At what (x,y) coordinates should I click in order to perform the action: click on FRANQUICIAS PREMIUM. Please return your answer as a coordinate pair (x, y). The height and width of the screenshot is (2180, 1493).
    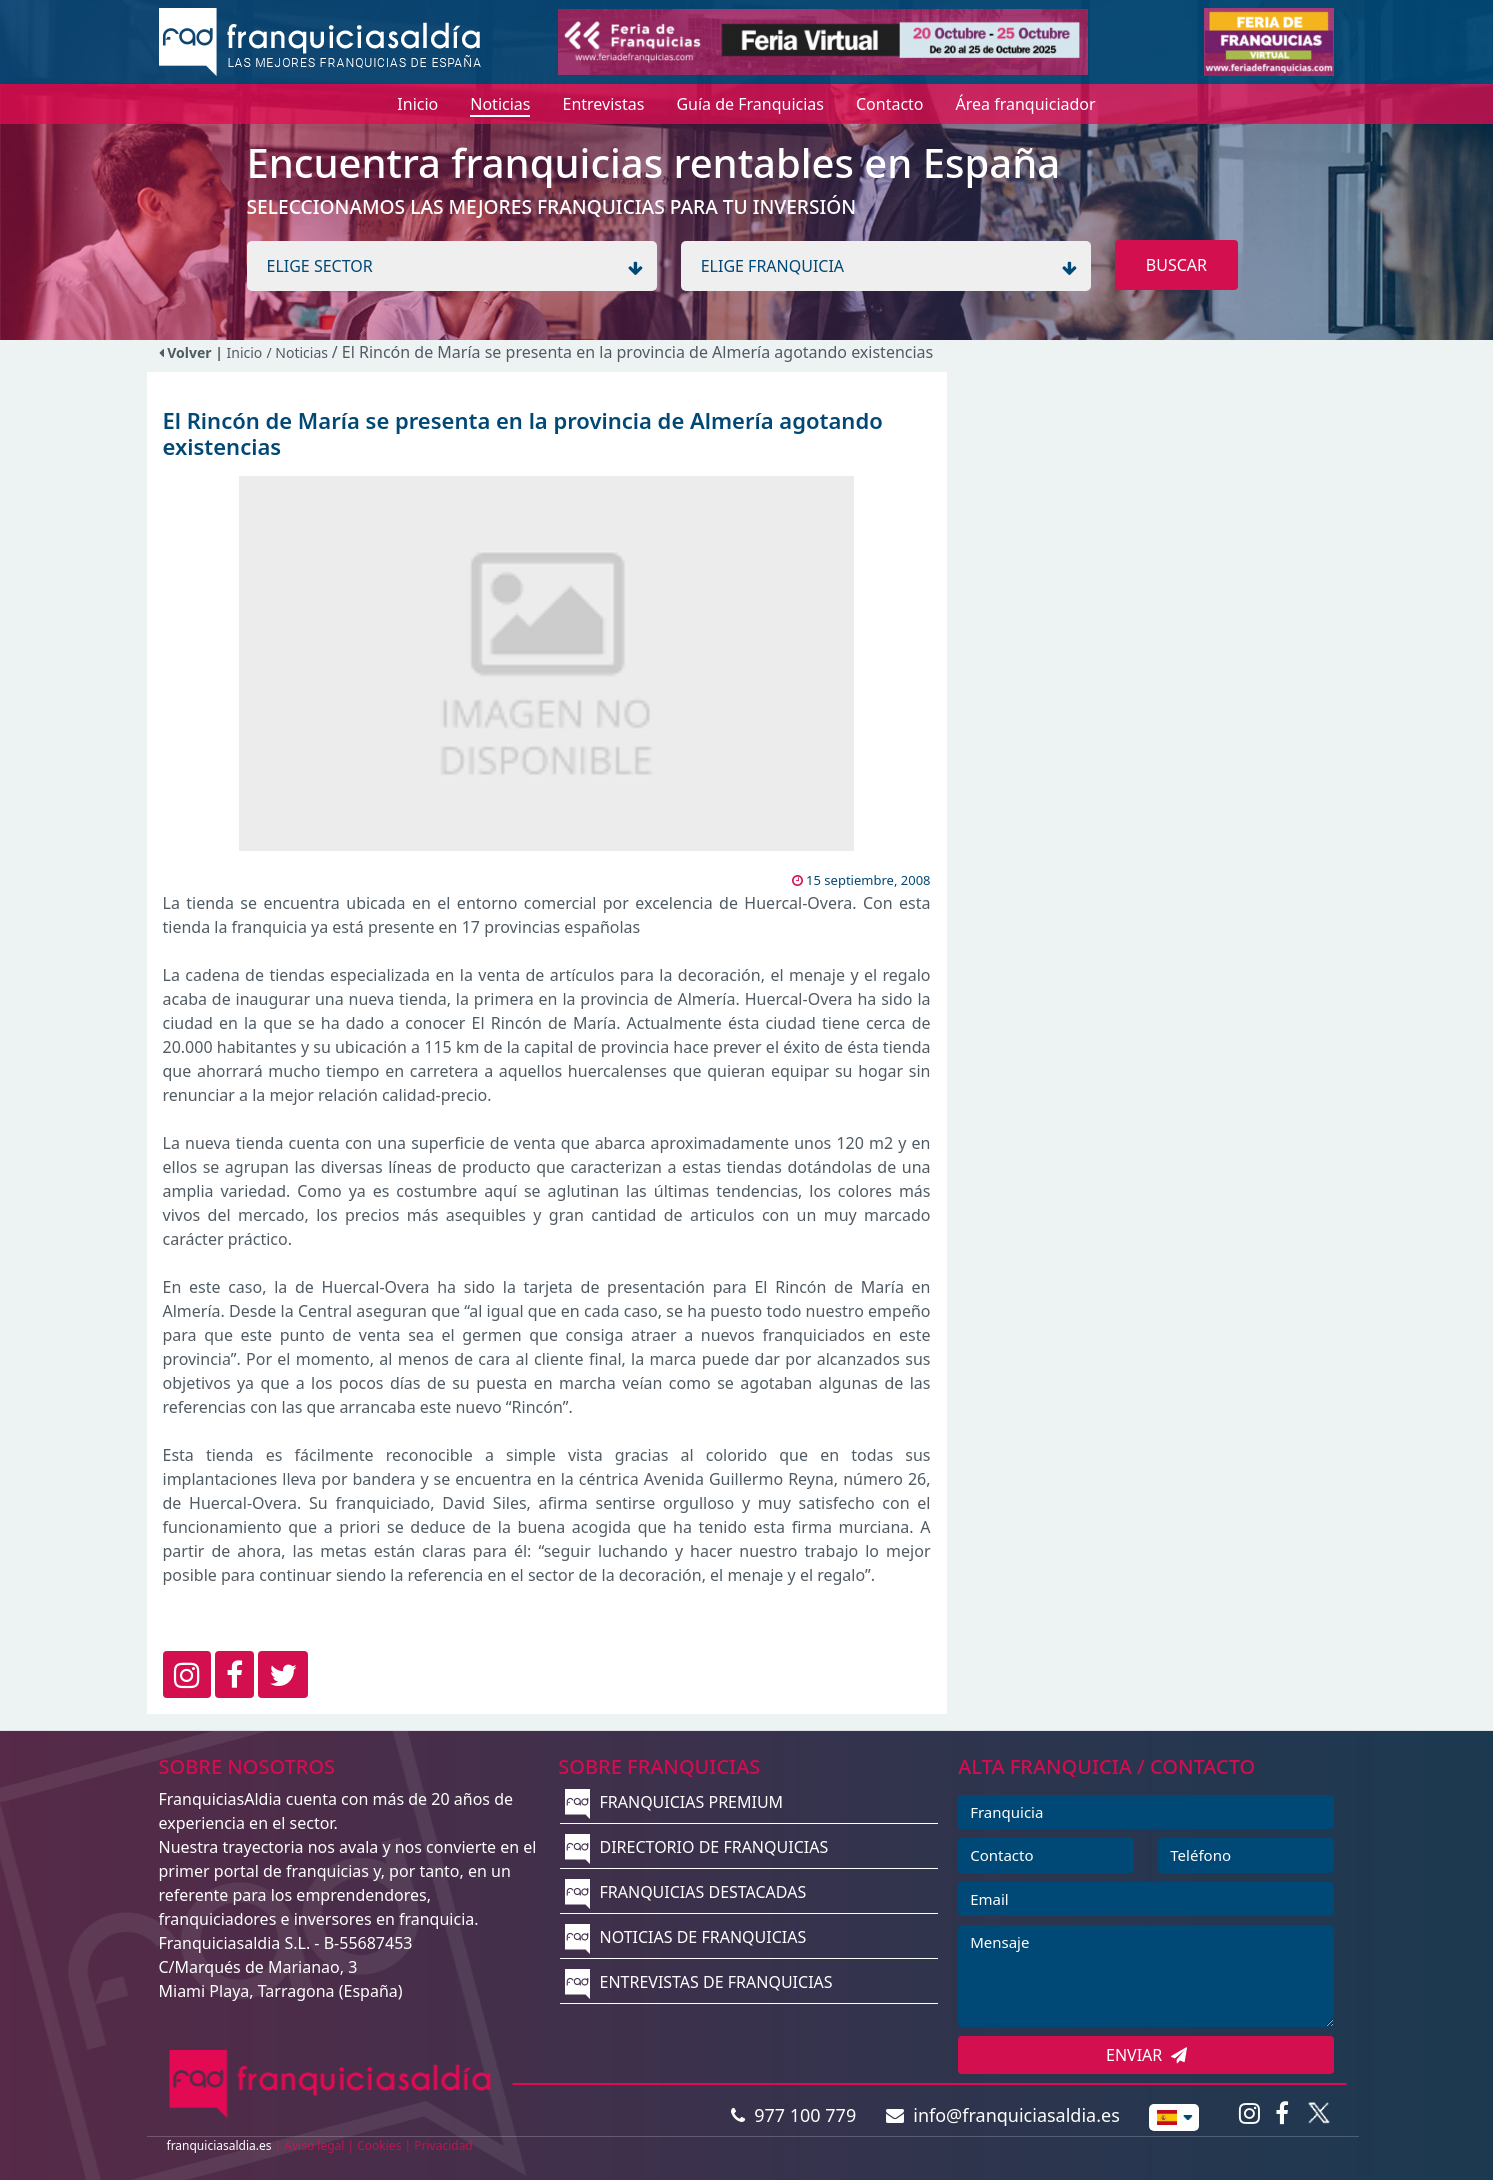
    Looking at the image, I should click on (674, 1802).